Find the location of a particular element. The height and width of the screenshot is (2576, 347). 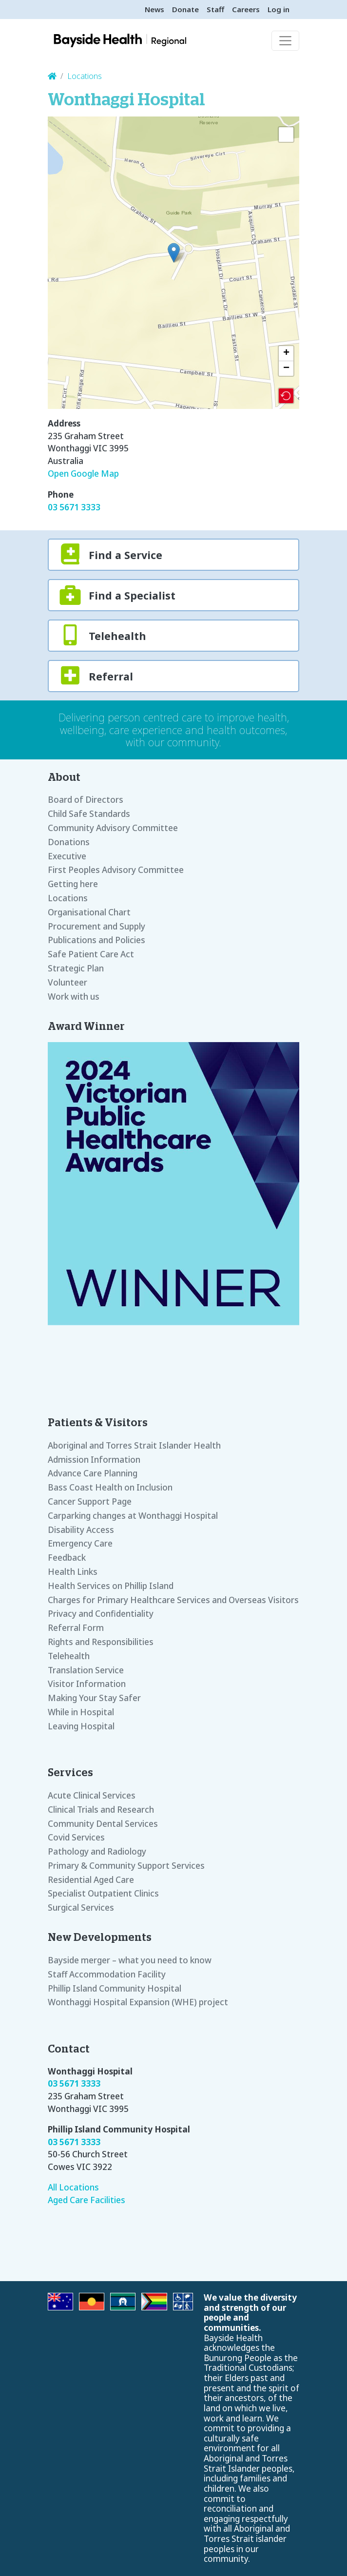

Clinical Trials and Research is located at coordinates (101, 1809).